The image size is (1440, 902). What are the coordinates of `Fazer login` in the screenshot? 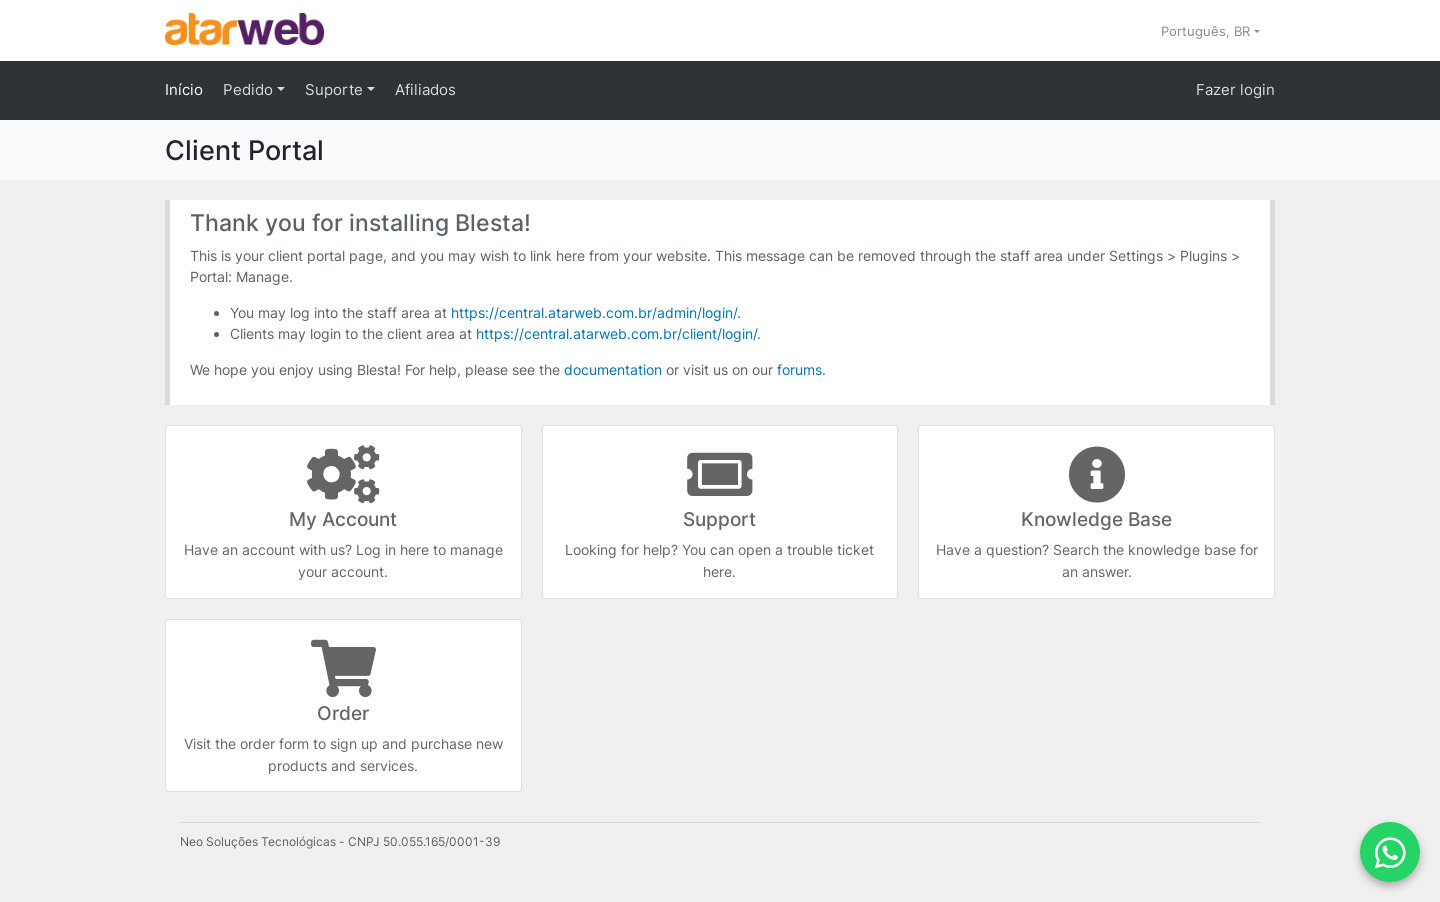 It's located at (1235, 89).